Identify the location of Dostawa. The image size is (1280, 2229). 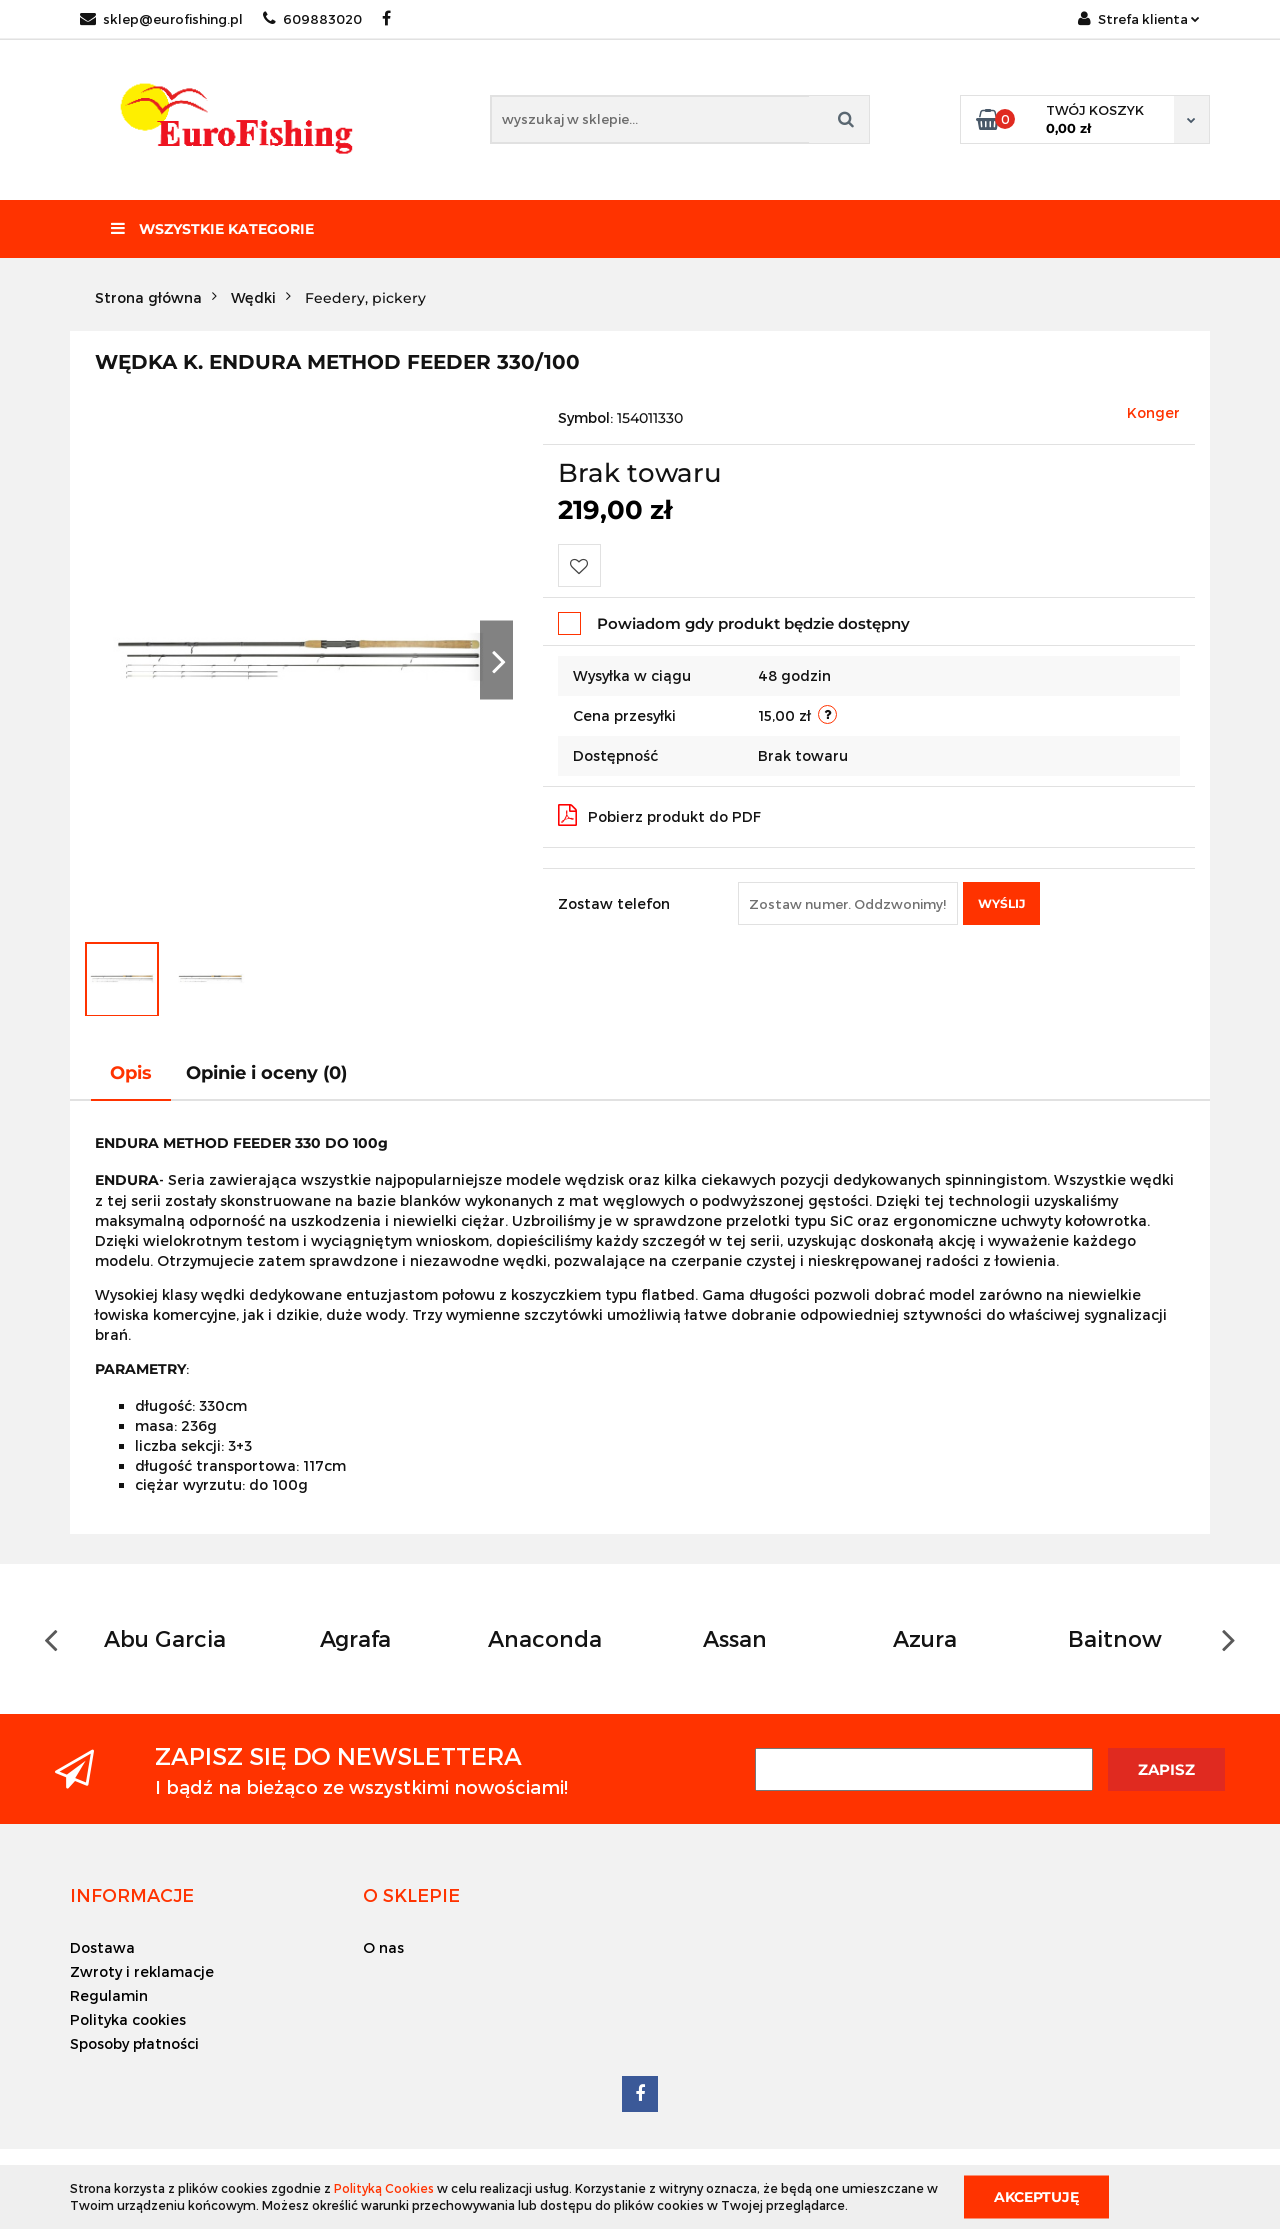
(102, 1947).